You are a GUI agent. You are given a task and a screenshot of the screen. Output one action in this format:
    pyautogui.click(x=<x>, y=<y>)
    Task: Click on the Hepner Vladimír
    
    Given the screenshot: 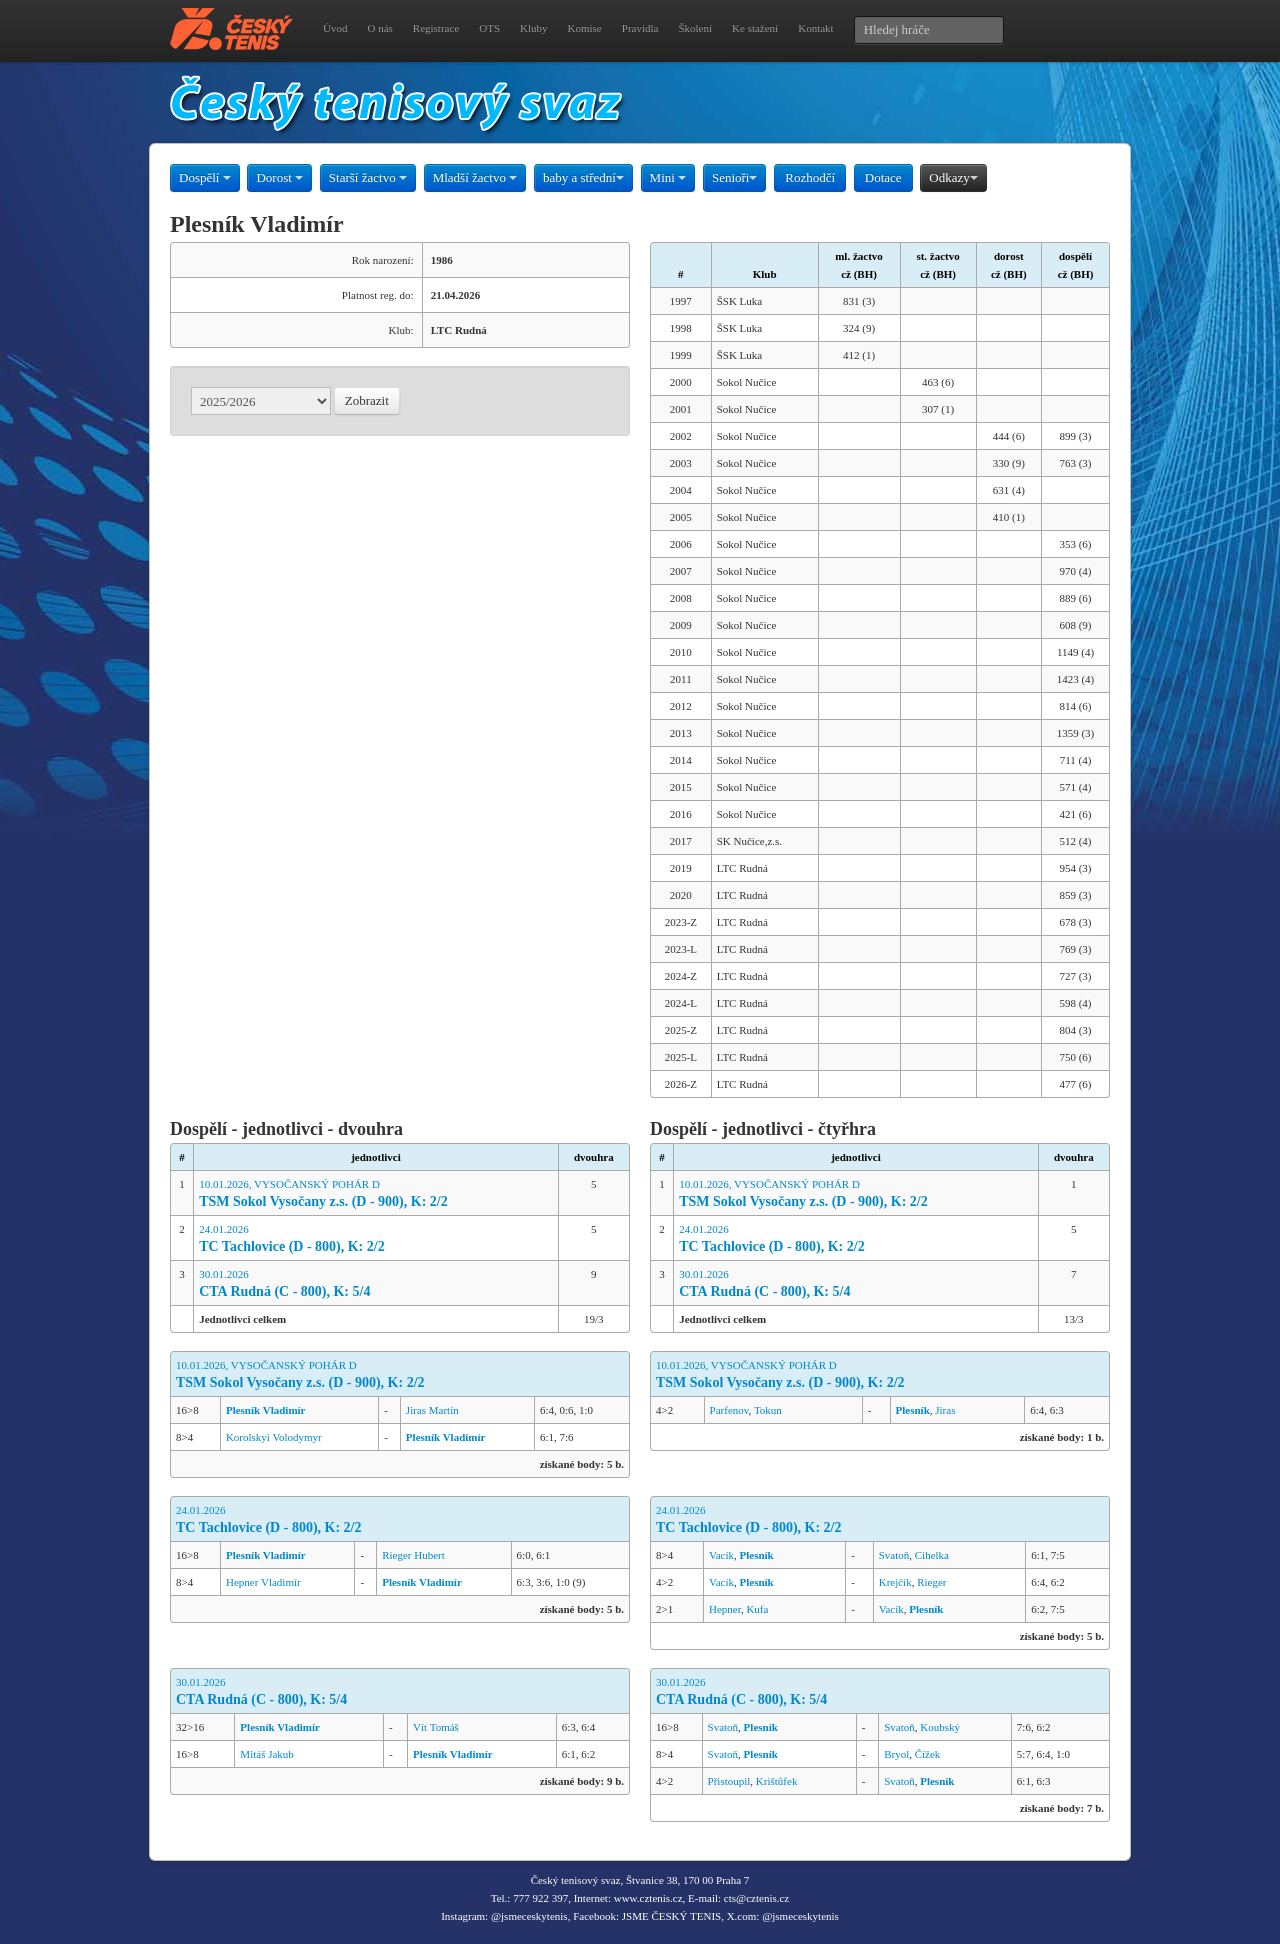 What is the action you would take?
    pyautogui.click(x=263, y=1582)
    